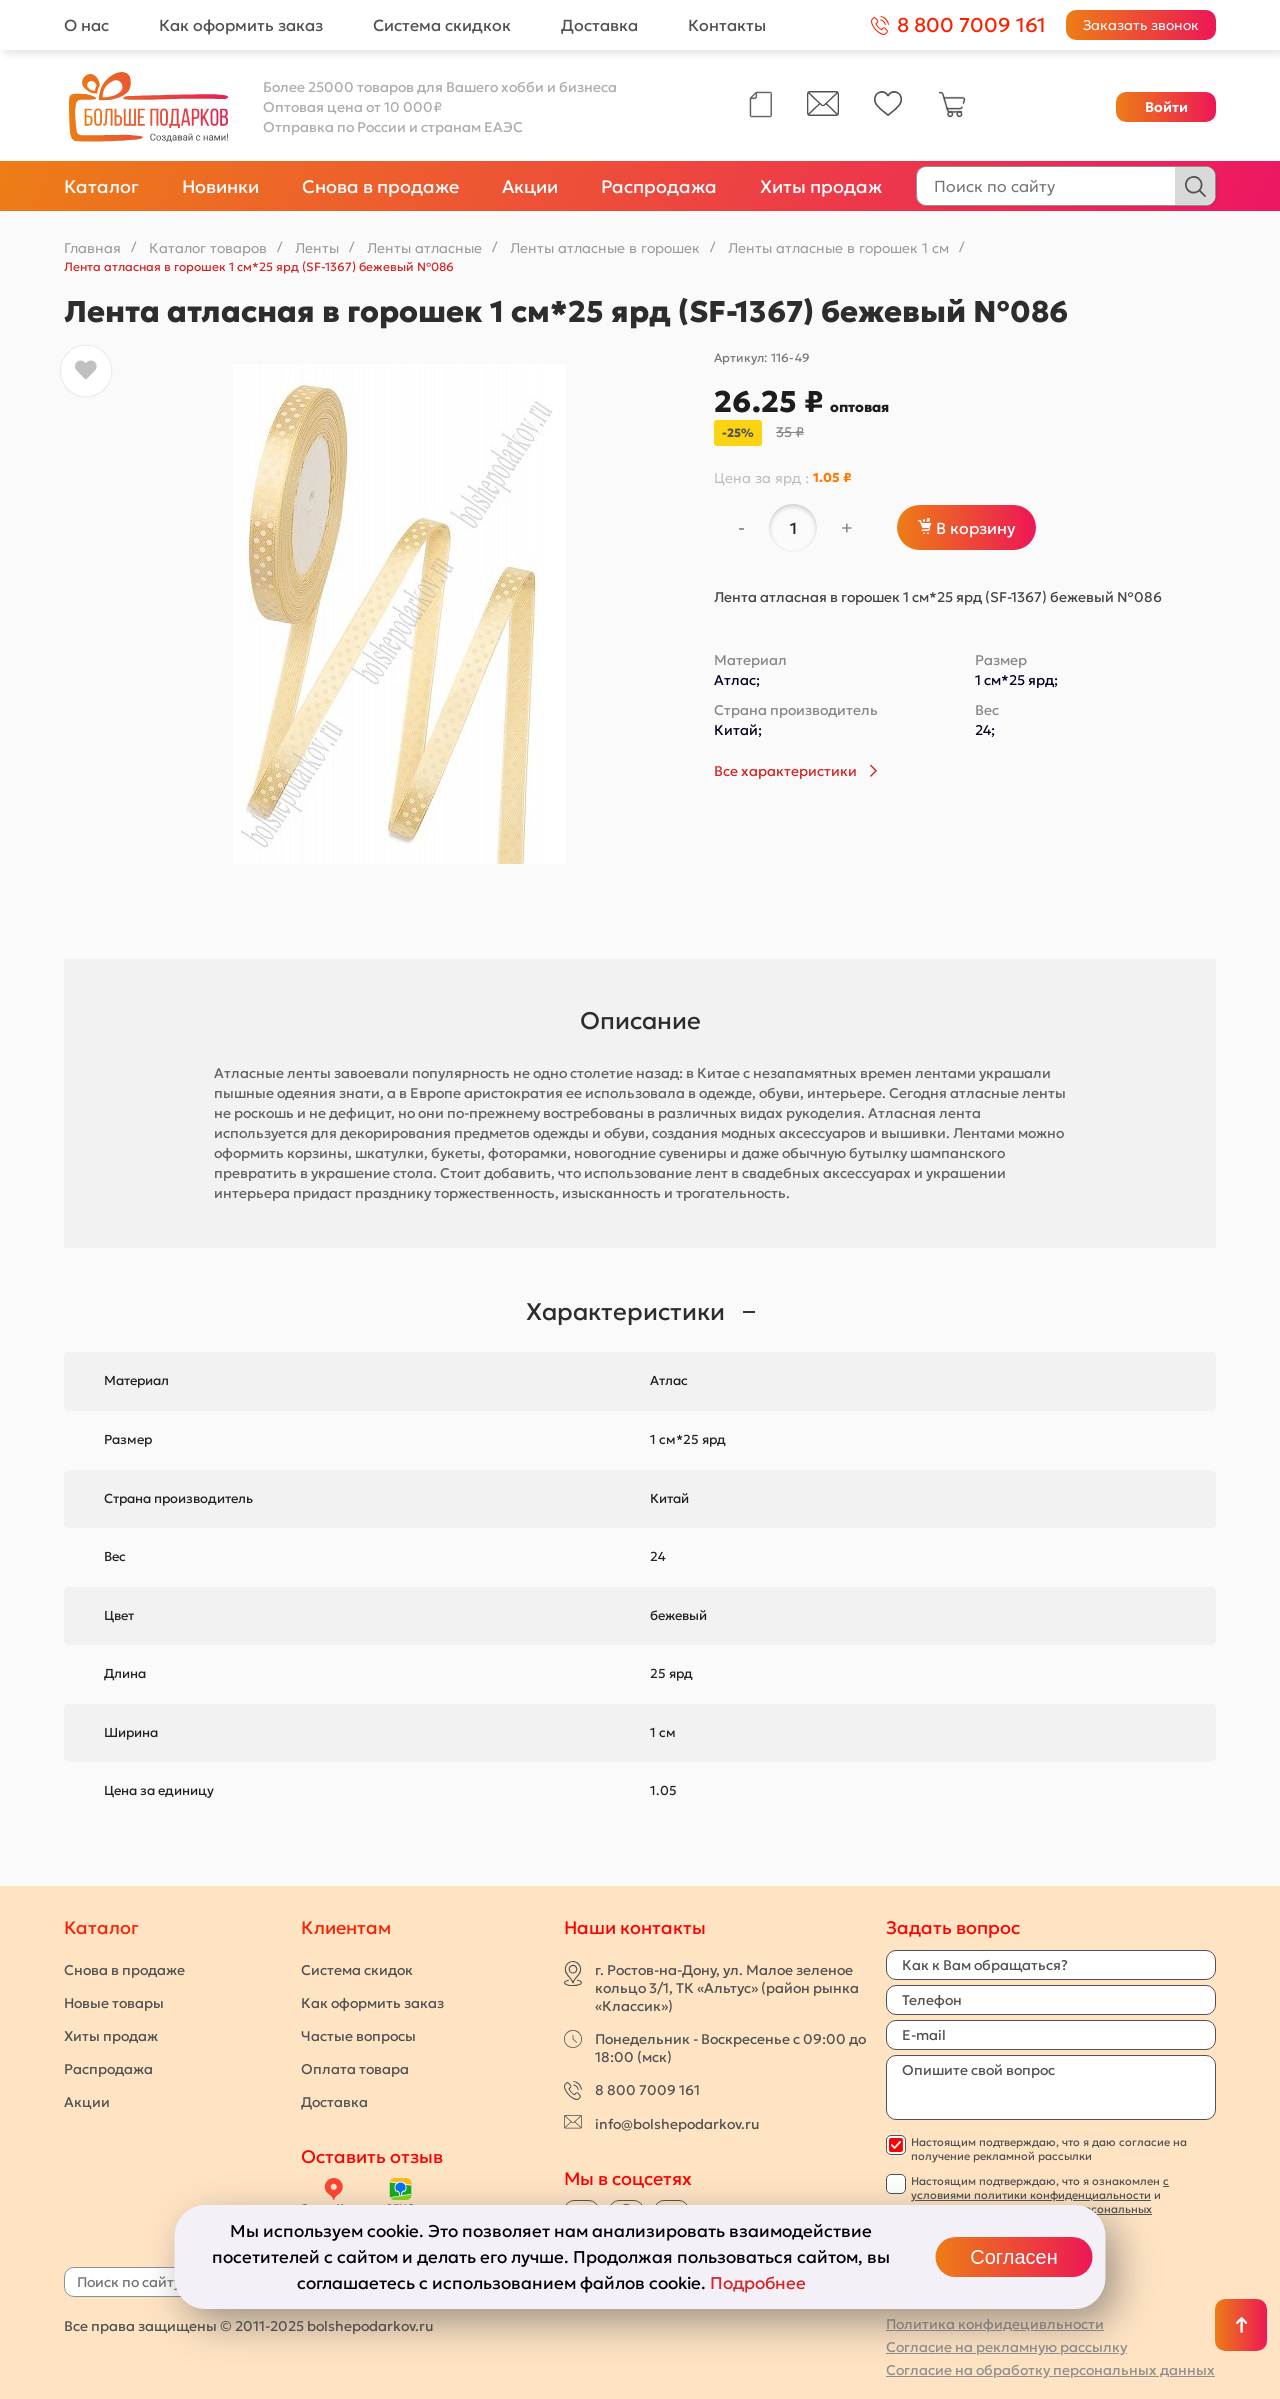 This screenshot has width=1280, height=2399. What do you see at coordinates (370, 2326) in the screenshot?
I see `bolshepodarkov.ru` at bounding box center [370, 2326].